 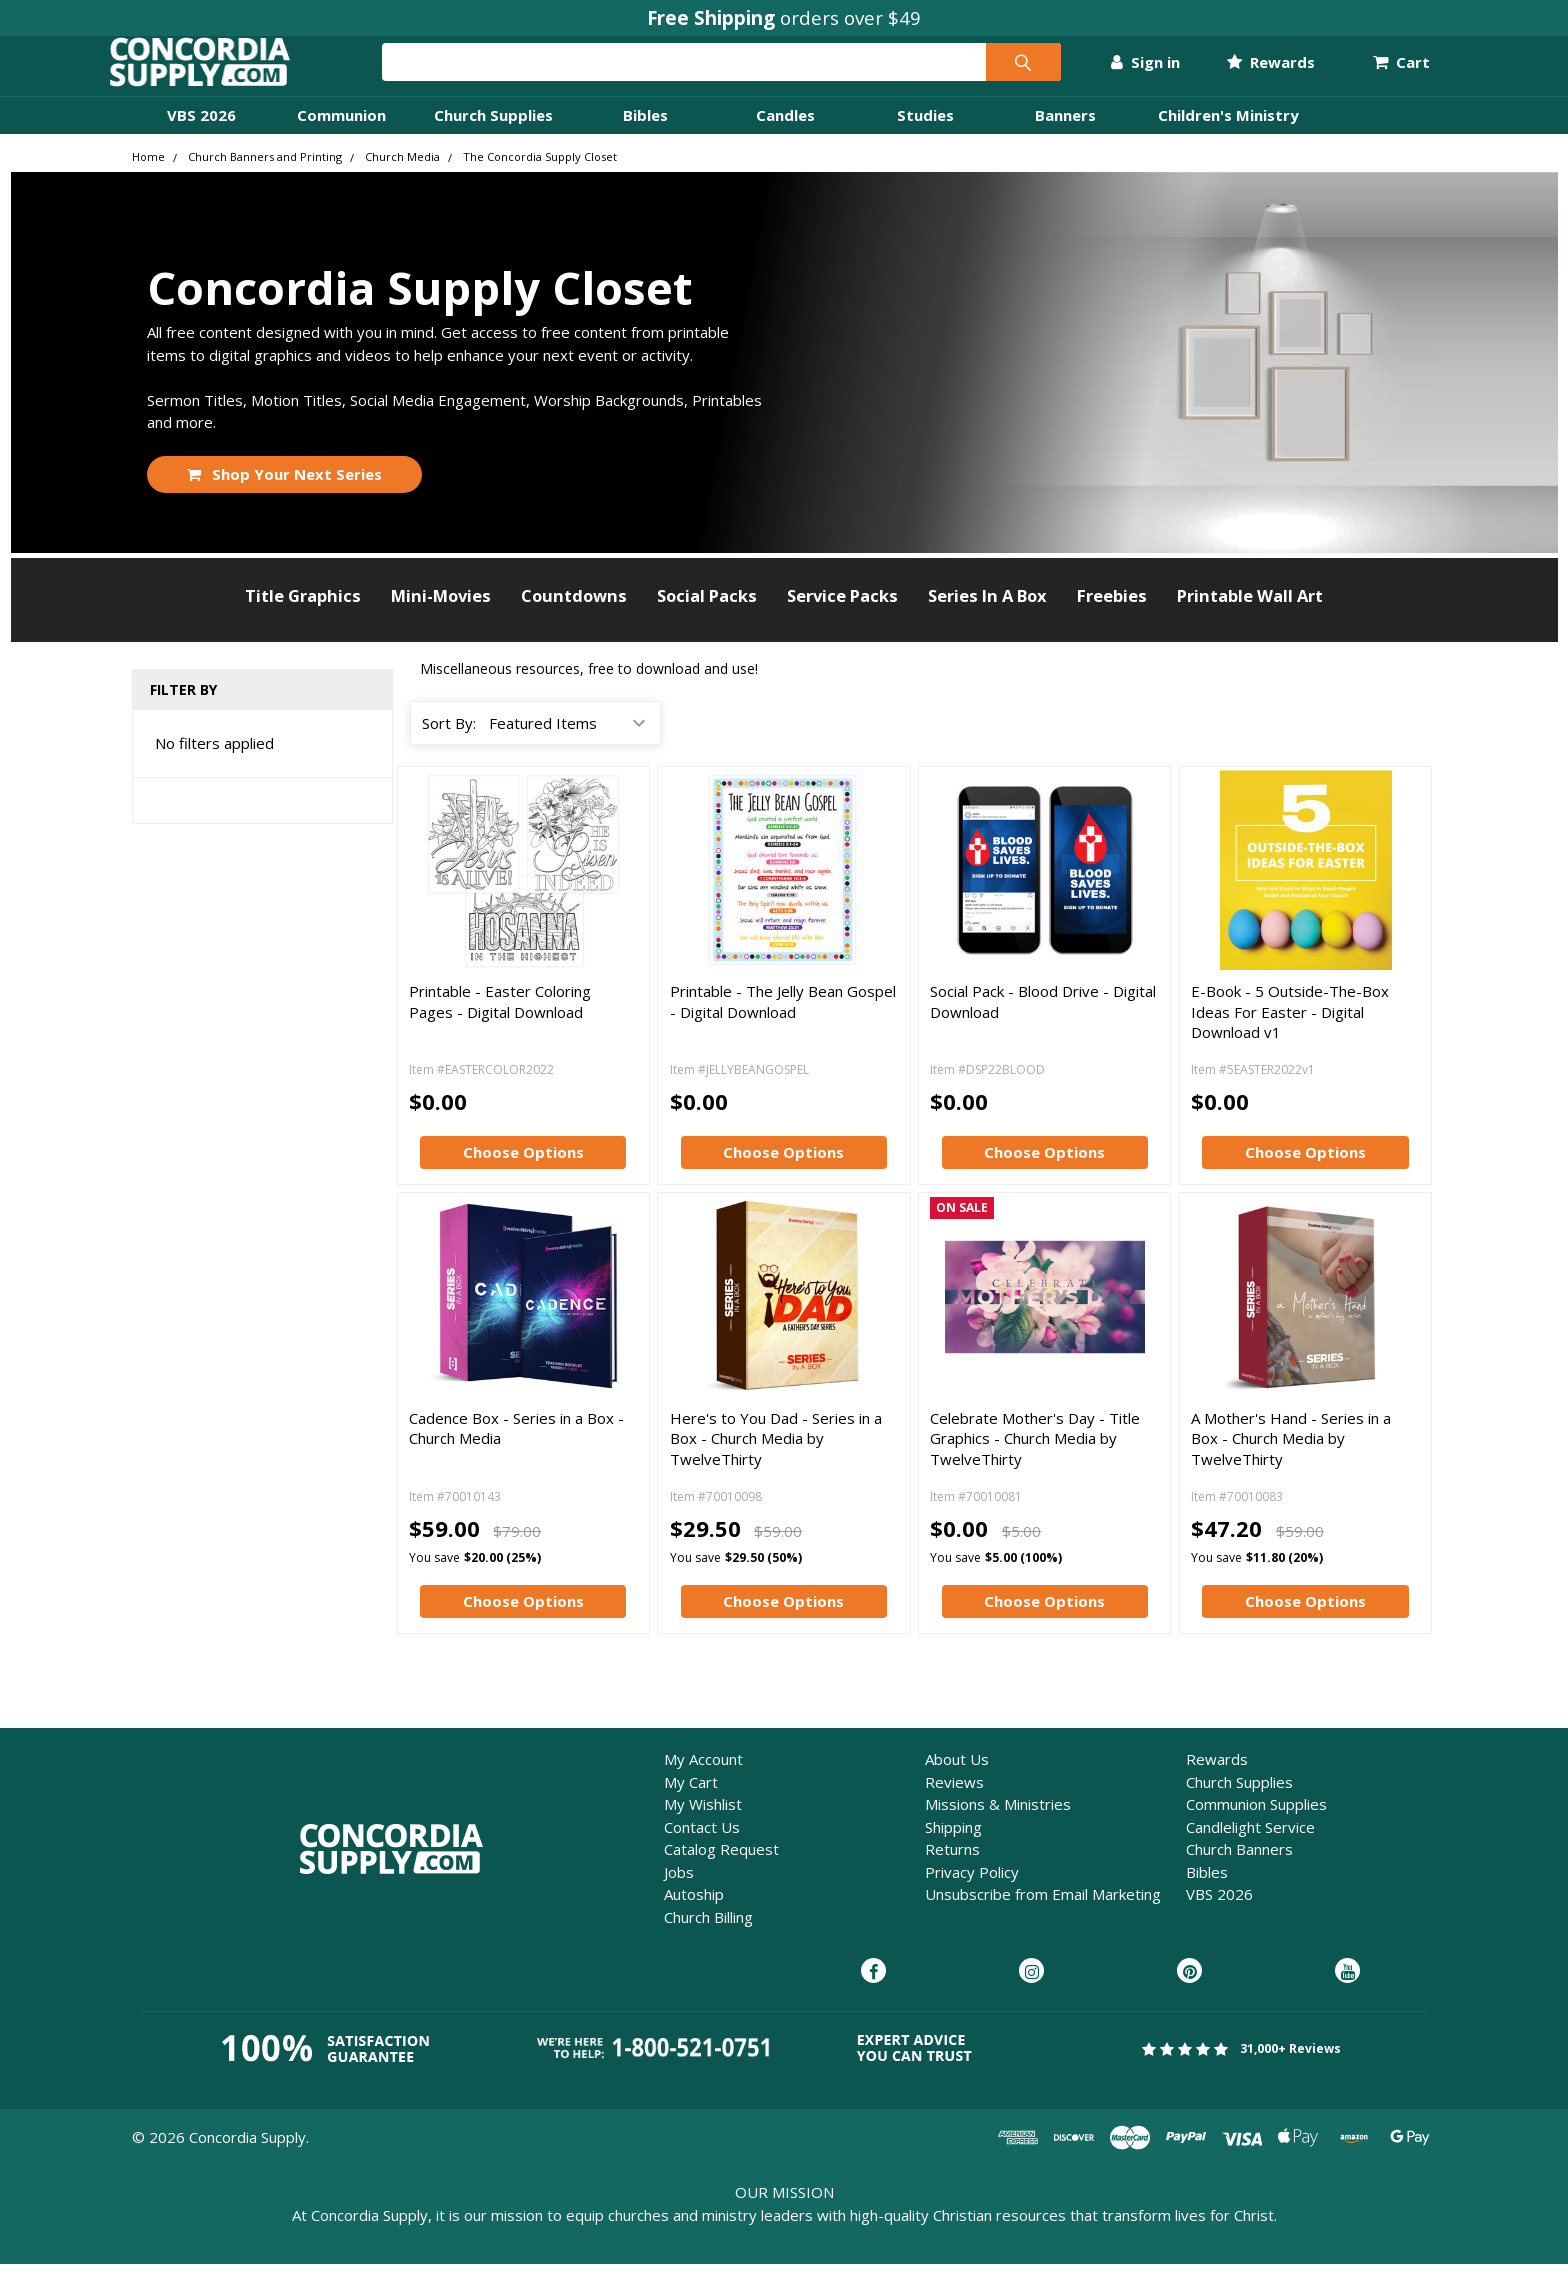 I want to click on Candles, so click(x=785, y=137).